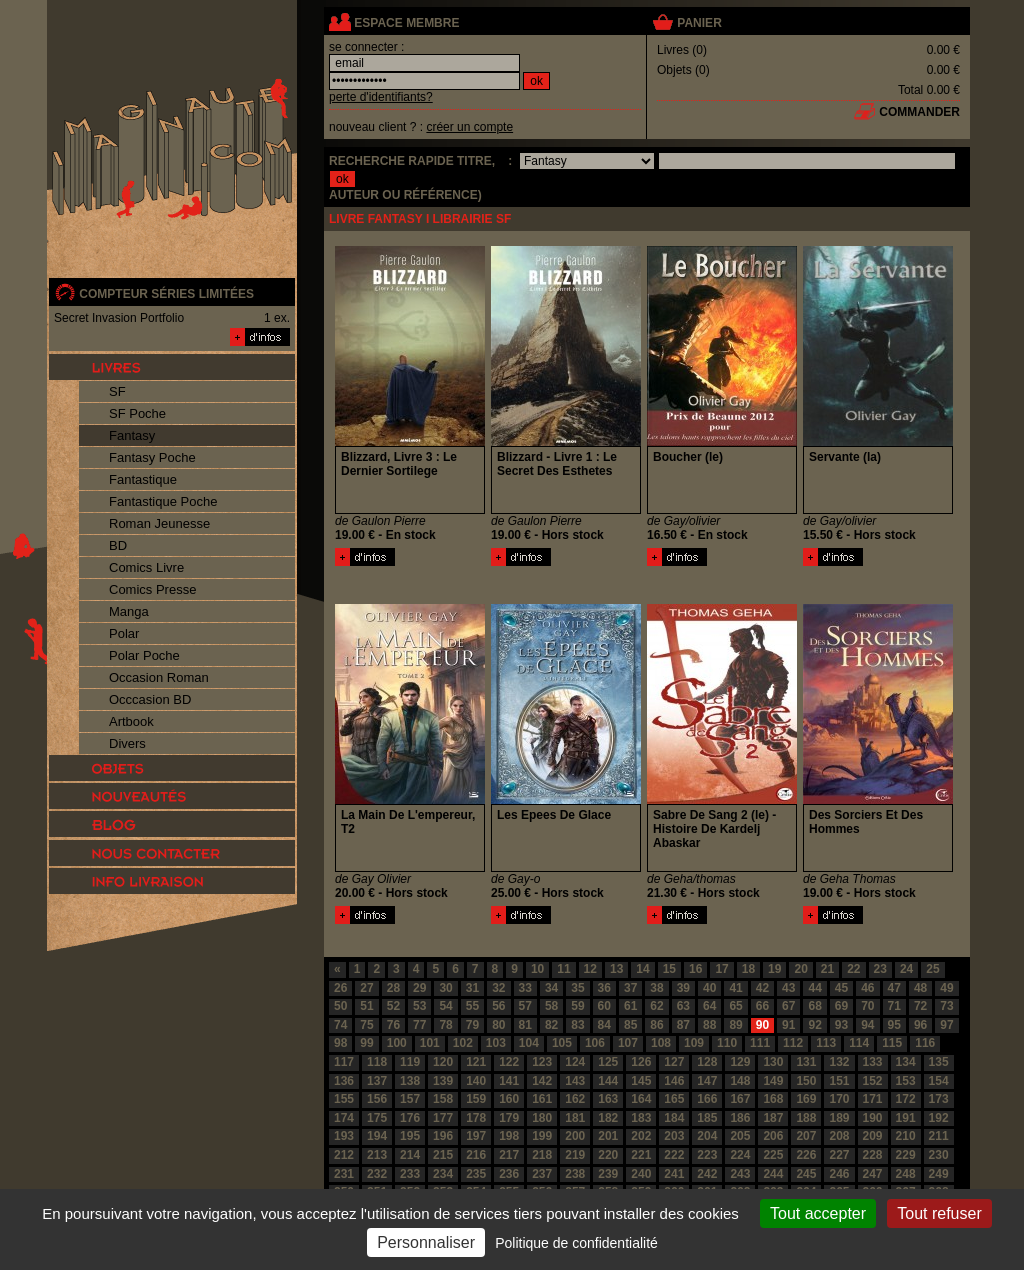 This screenshot has height=1270, width=1024. Describe the element at coordinates (773, 1062) in the screenshot. I see `130` at that location.